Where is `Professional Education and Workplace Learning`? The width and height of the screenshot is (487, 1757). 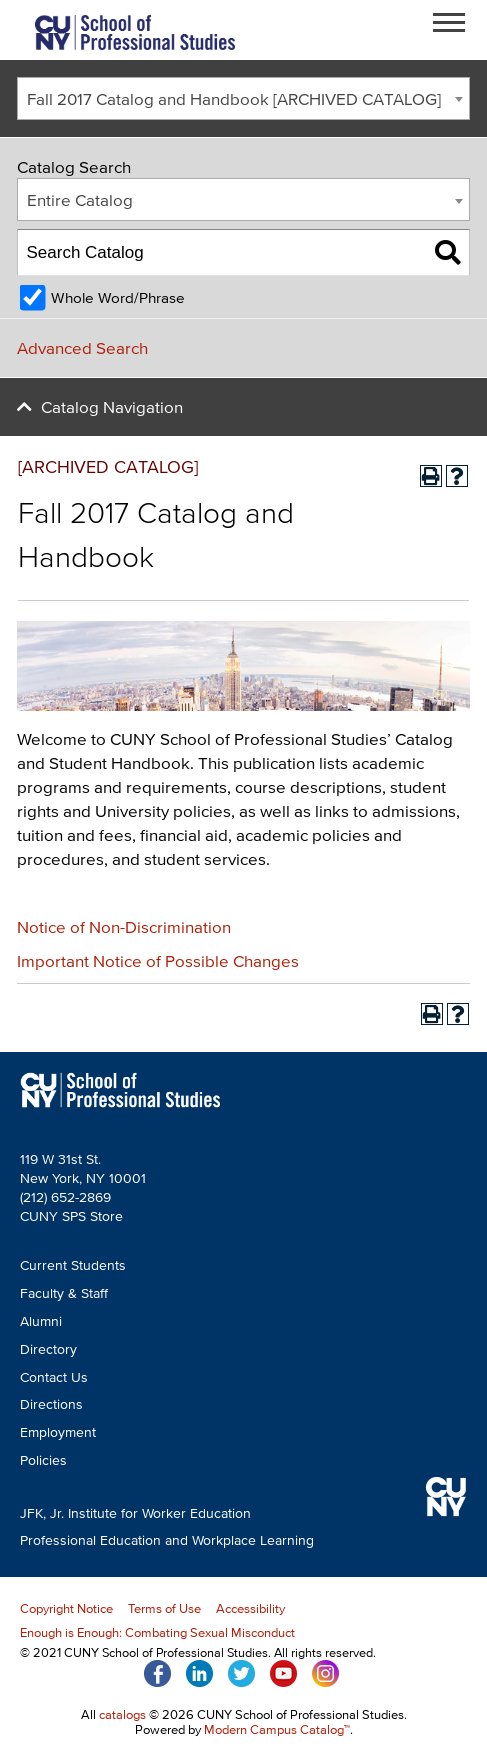 Professional Education and Workplace Learning is located at coordinates (167, 1540).